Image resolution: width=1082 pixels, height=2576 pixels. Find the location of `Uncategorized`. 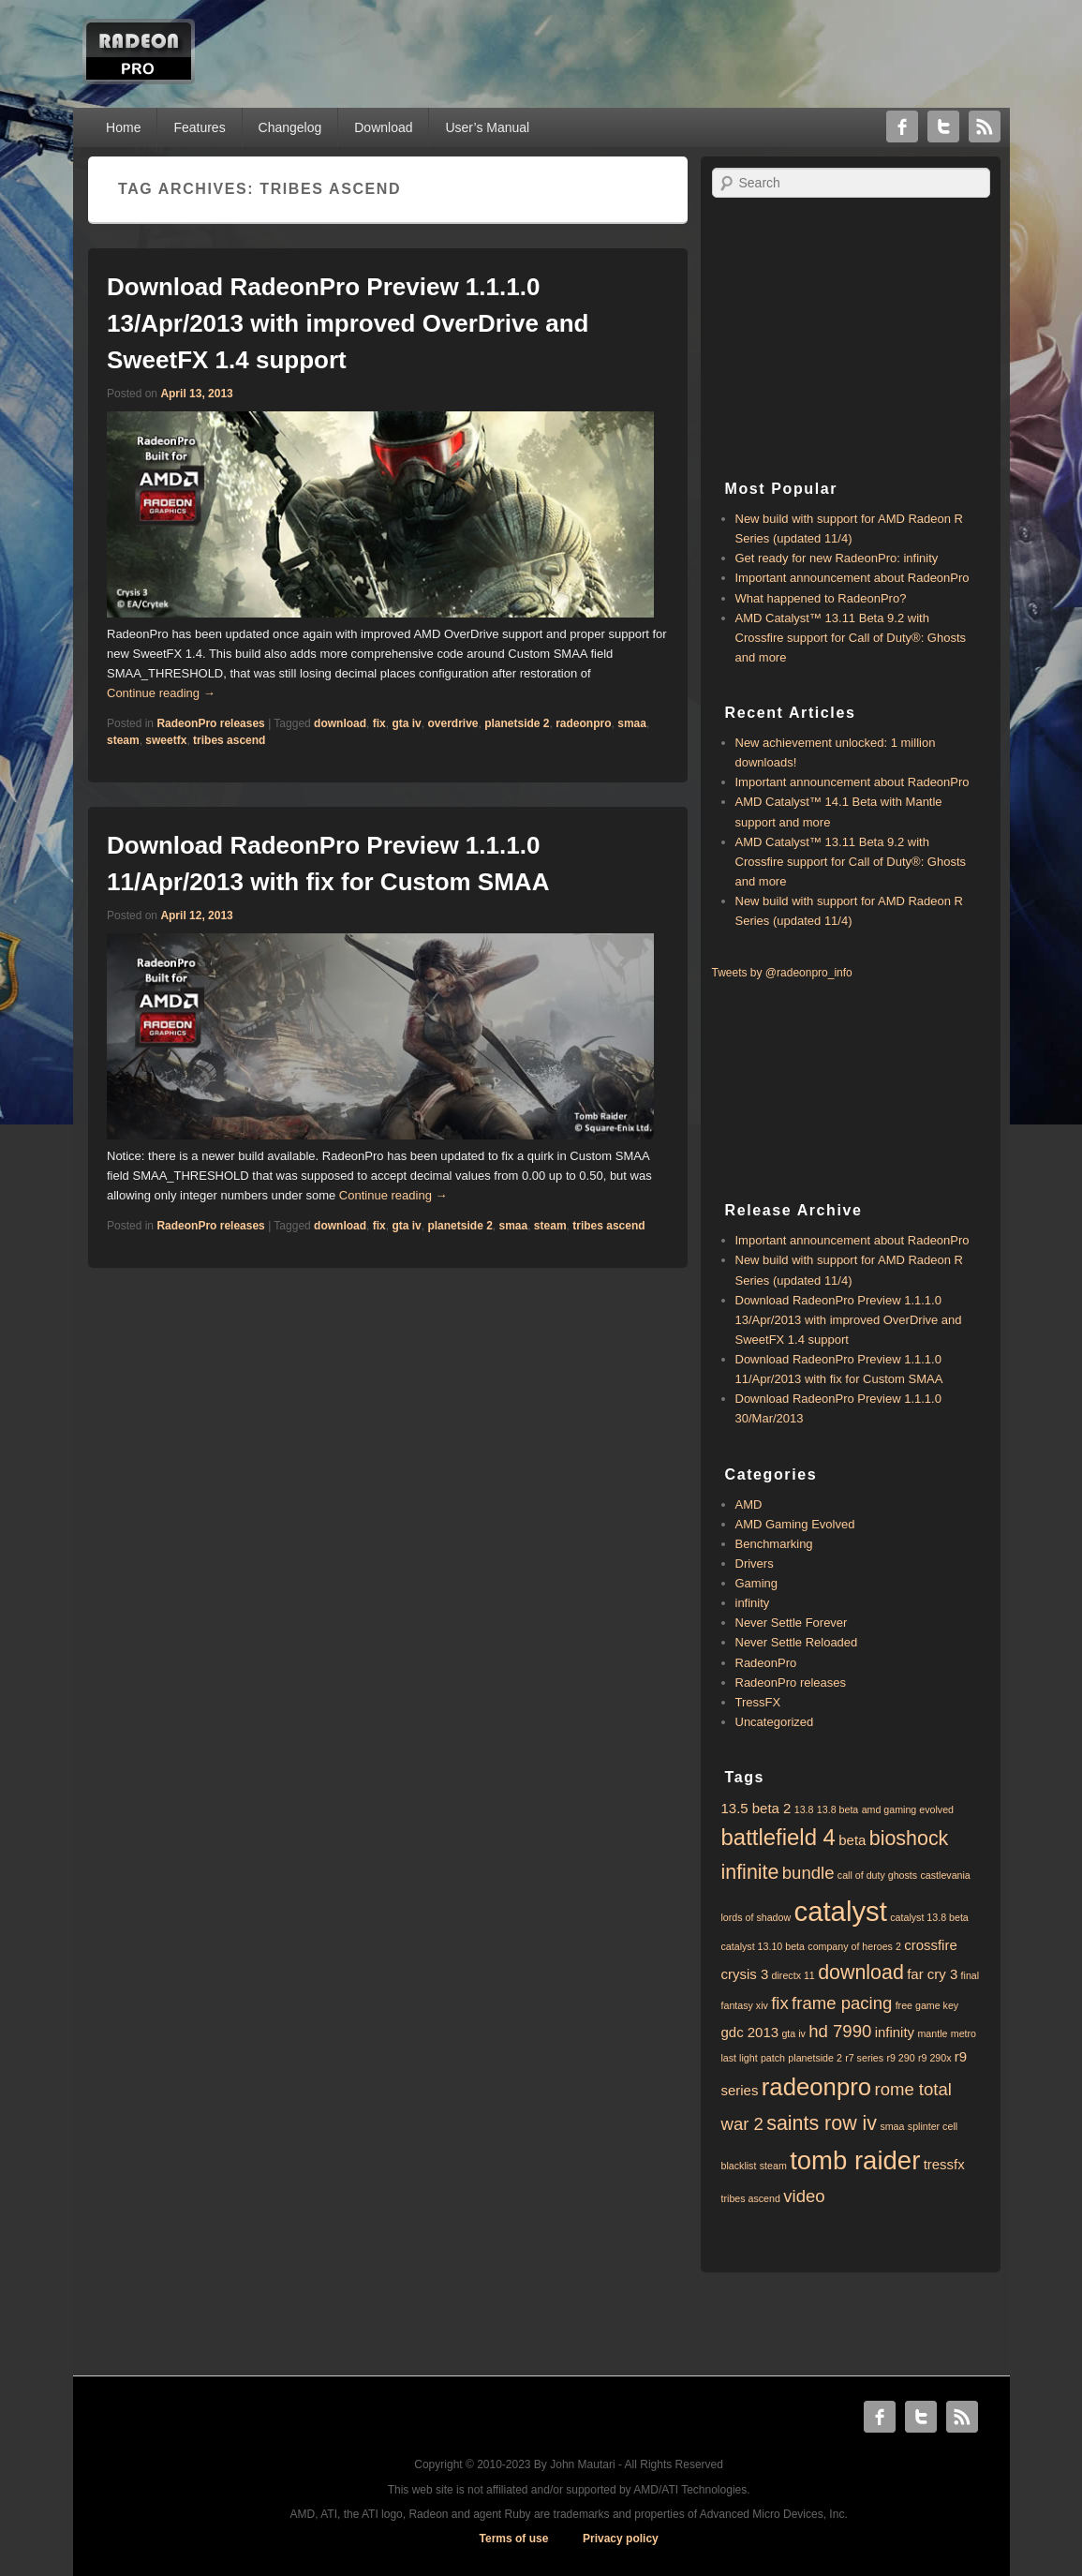

Uncategorized is located at coordinates (774, 1722).